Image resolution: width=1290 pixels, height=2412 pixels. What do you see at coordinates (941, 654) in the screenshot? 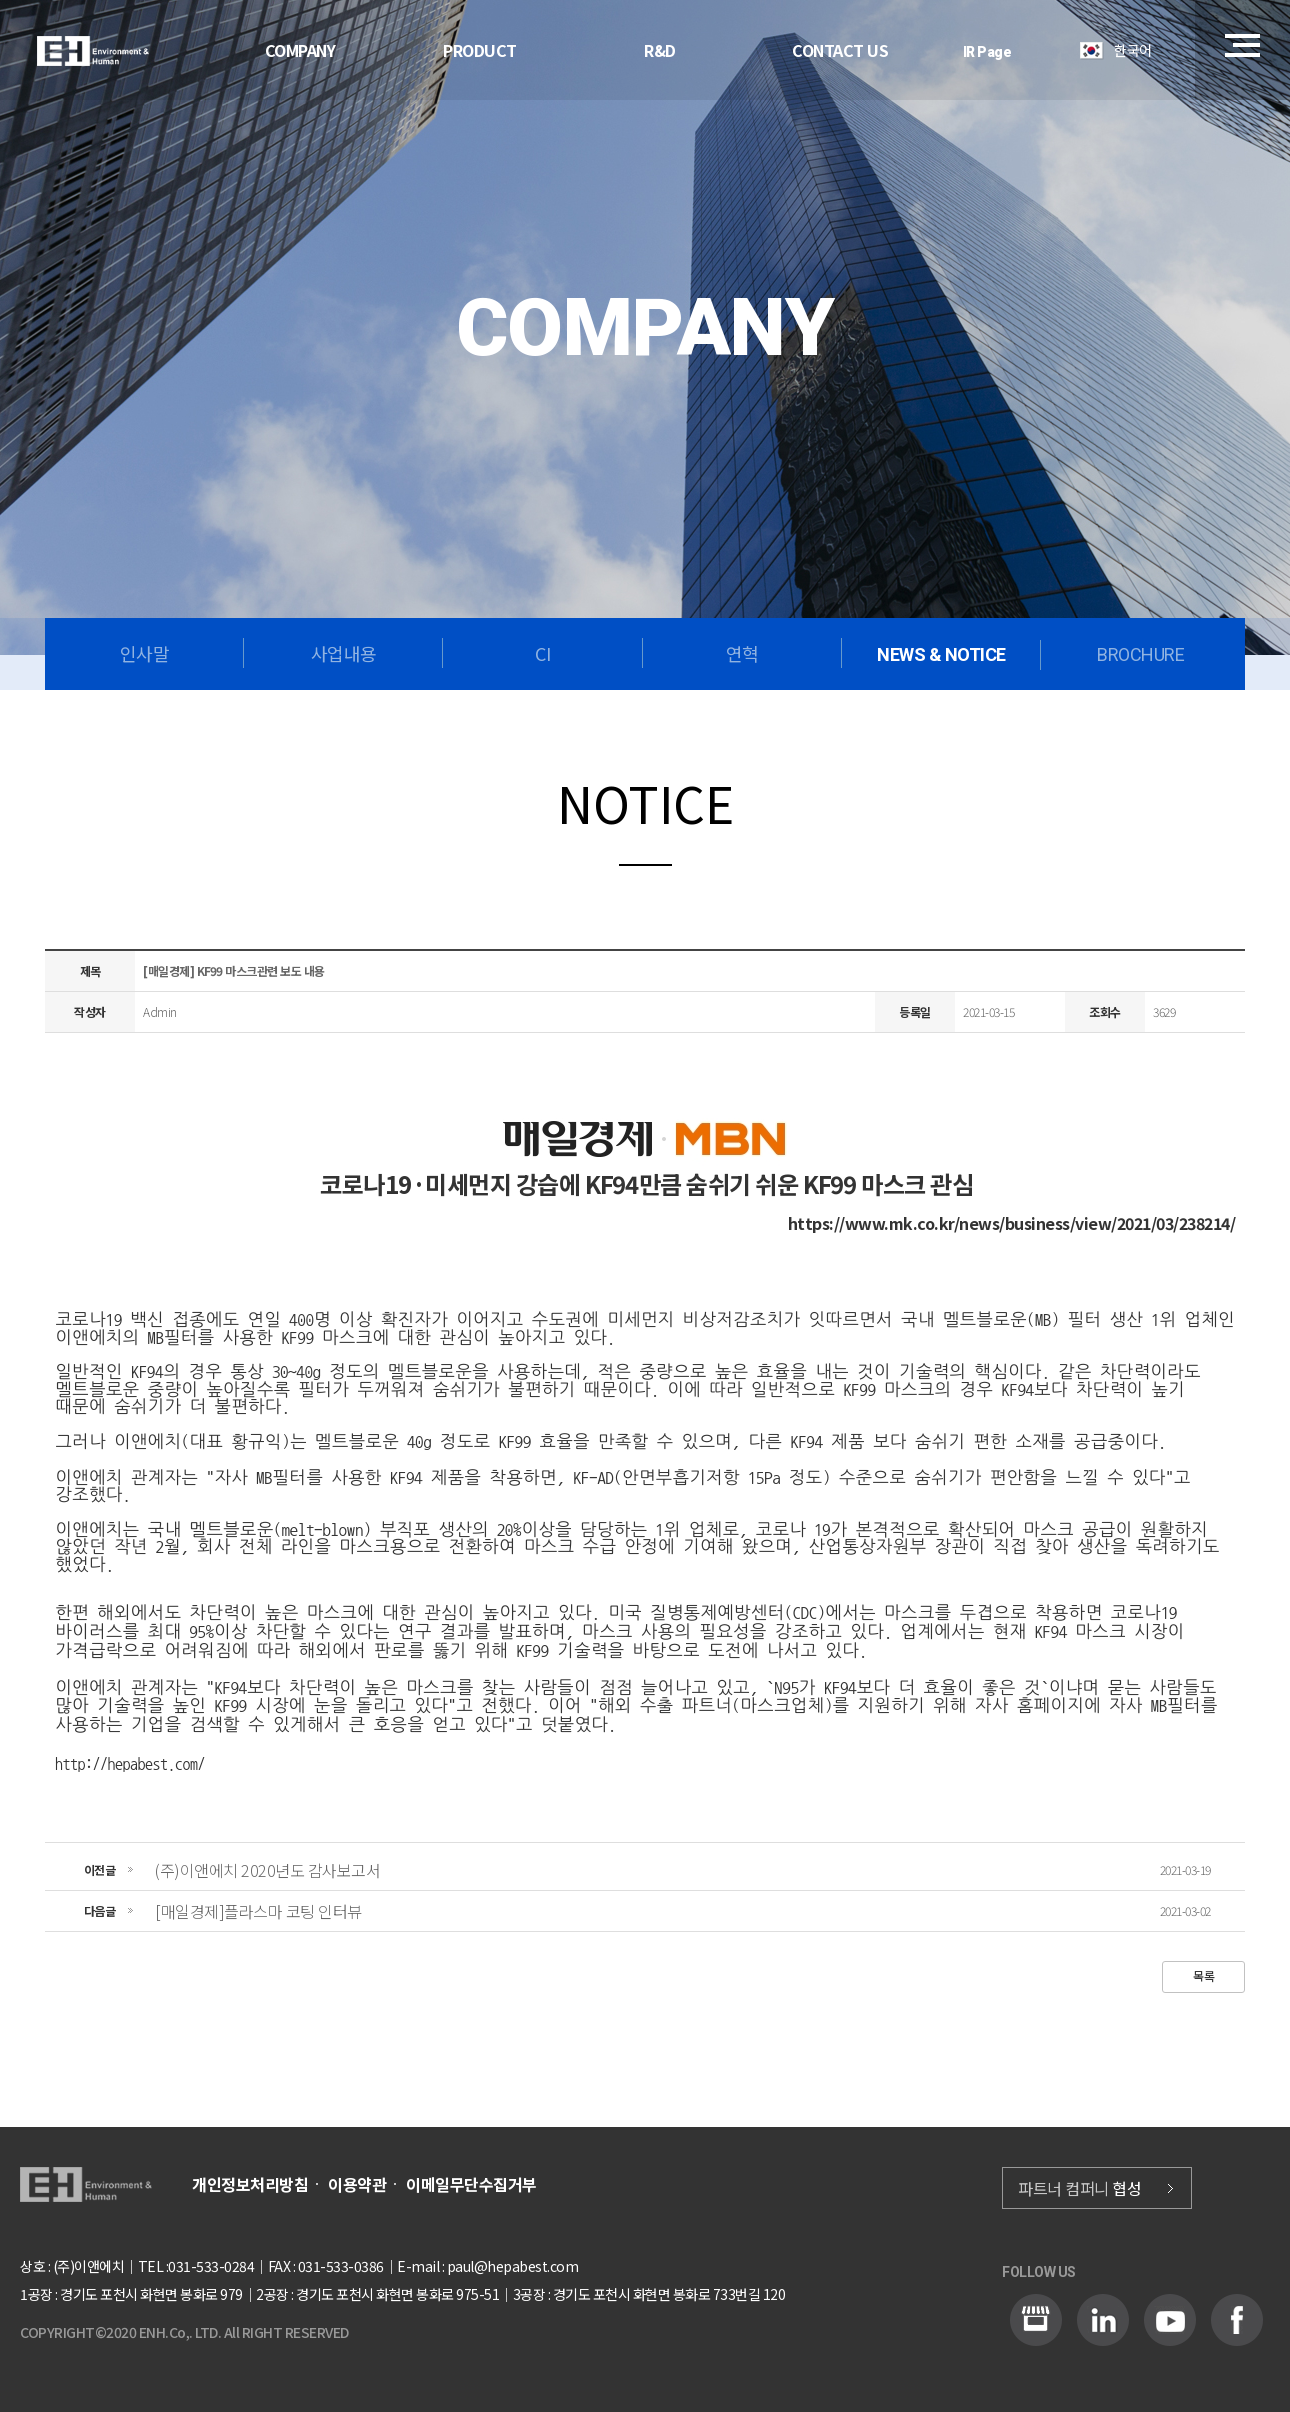
I see `NEWS & NOTICE` at bounding box center [941, 654].